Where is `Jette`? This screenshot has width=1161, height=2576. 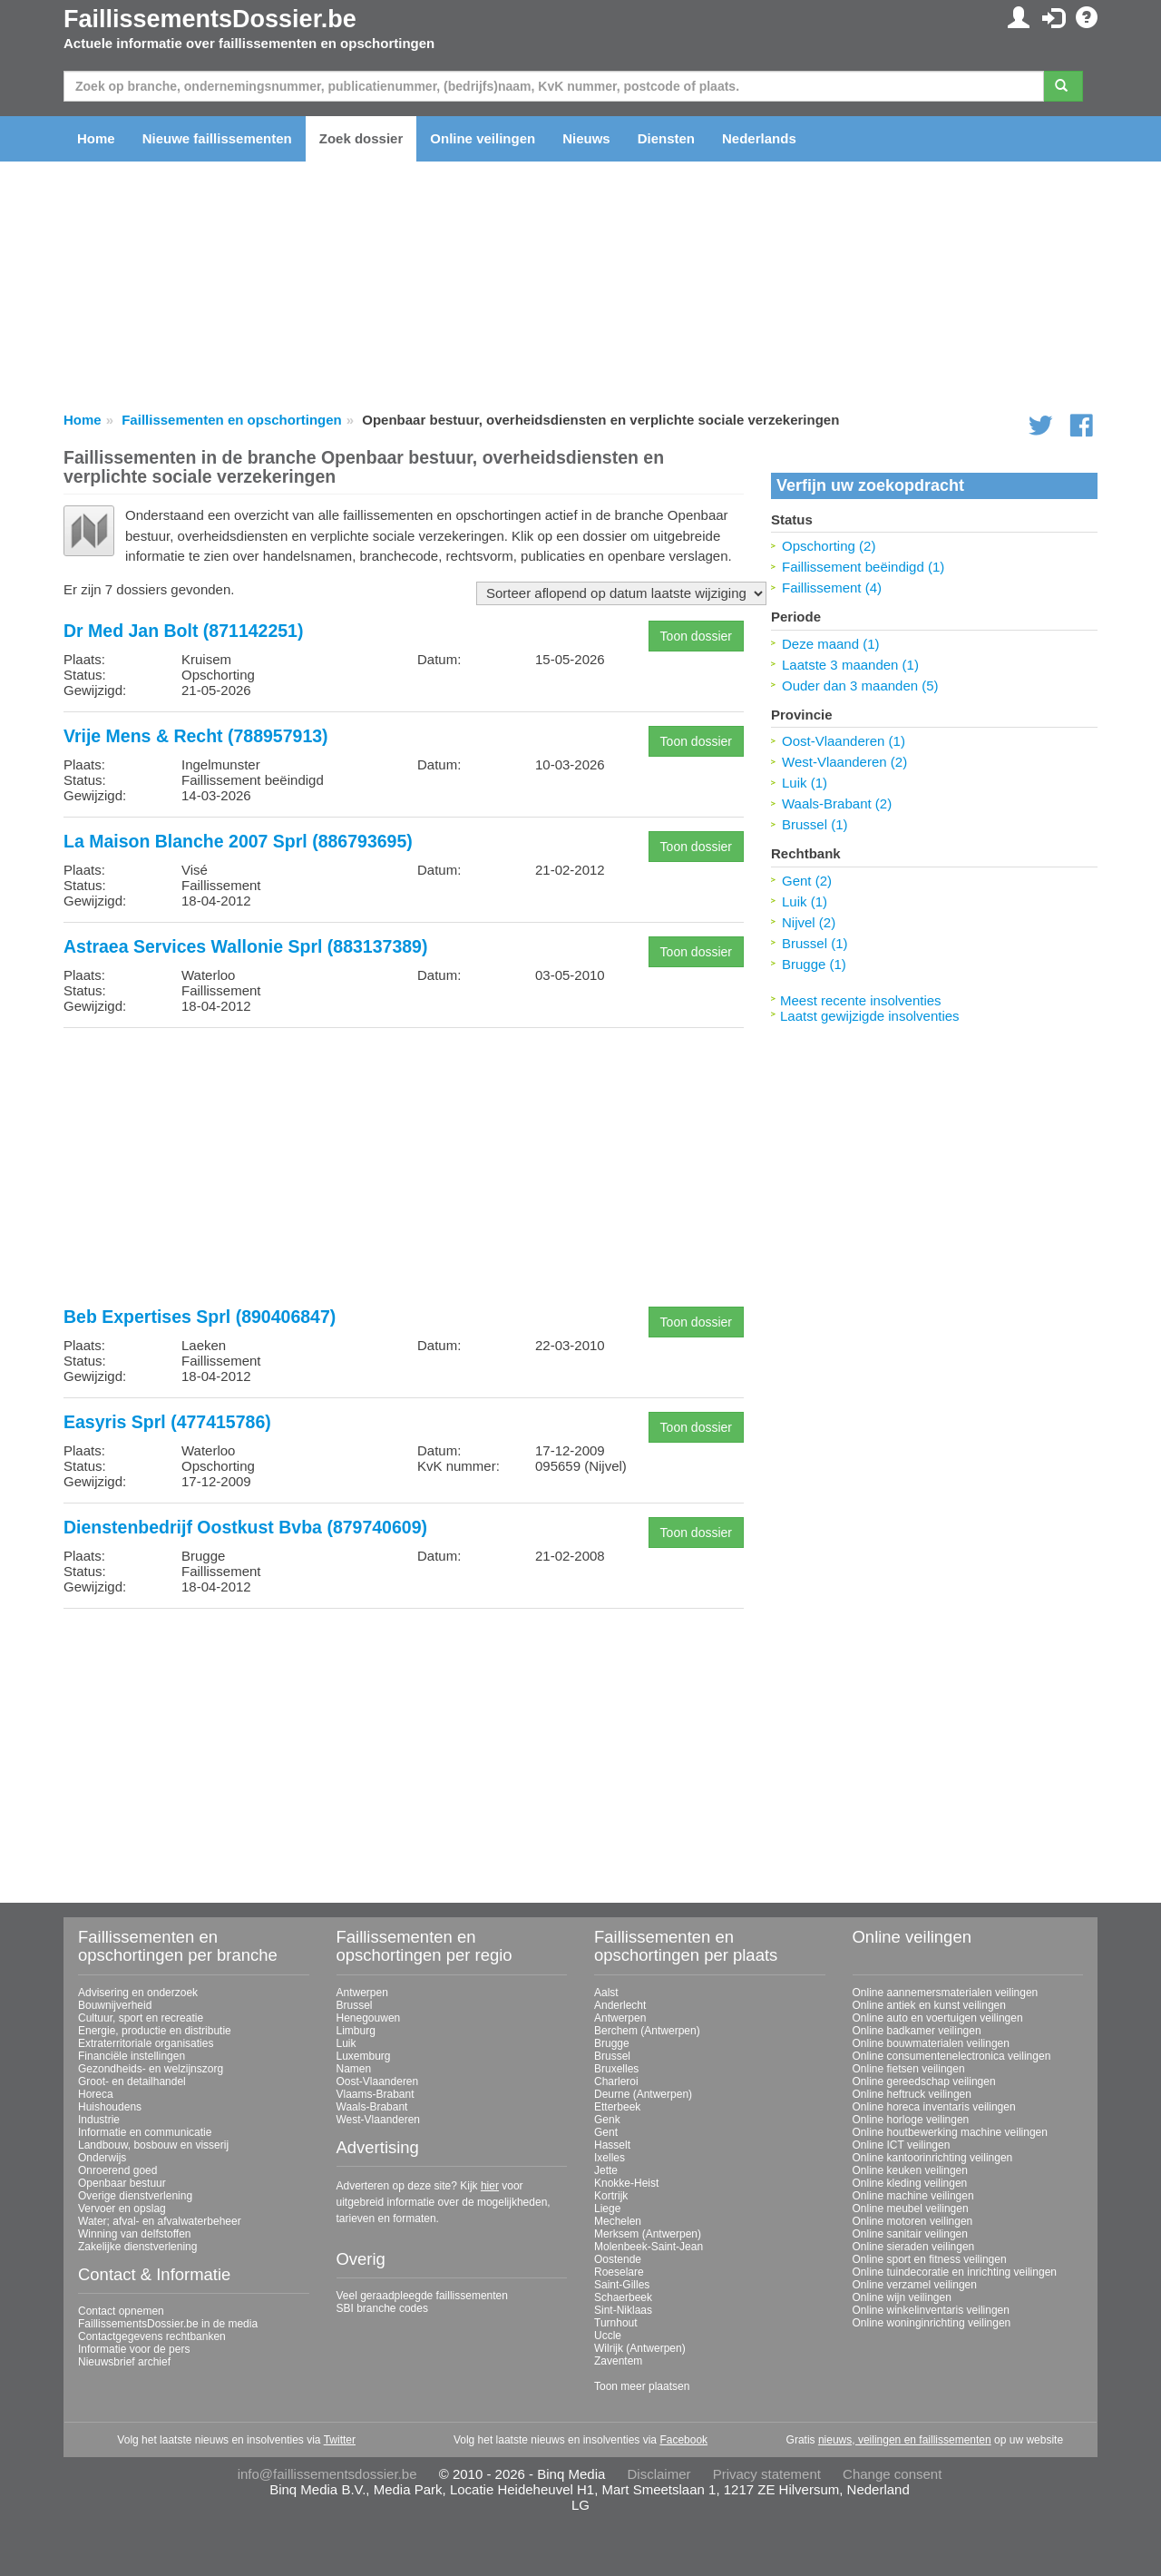
Jette is located at coordinates (606, 2170).